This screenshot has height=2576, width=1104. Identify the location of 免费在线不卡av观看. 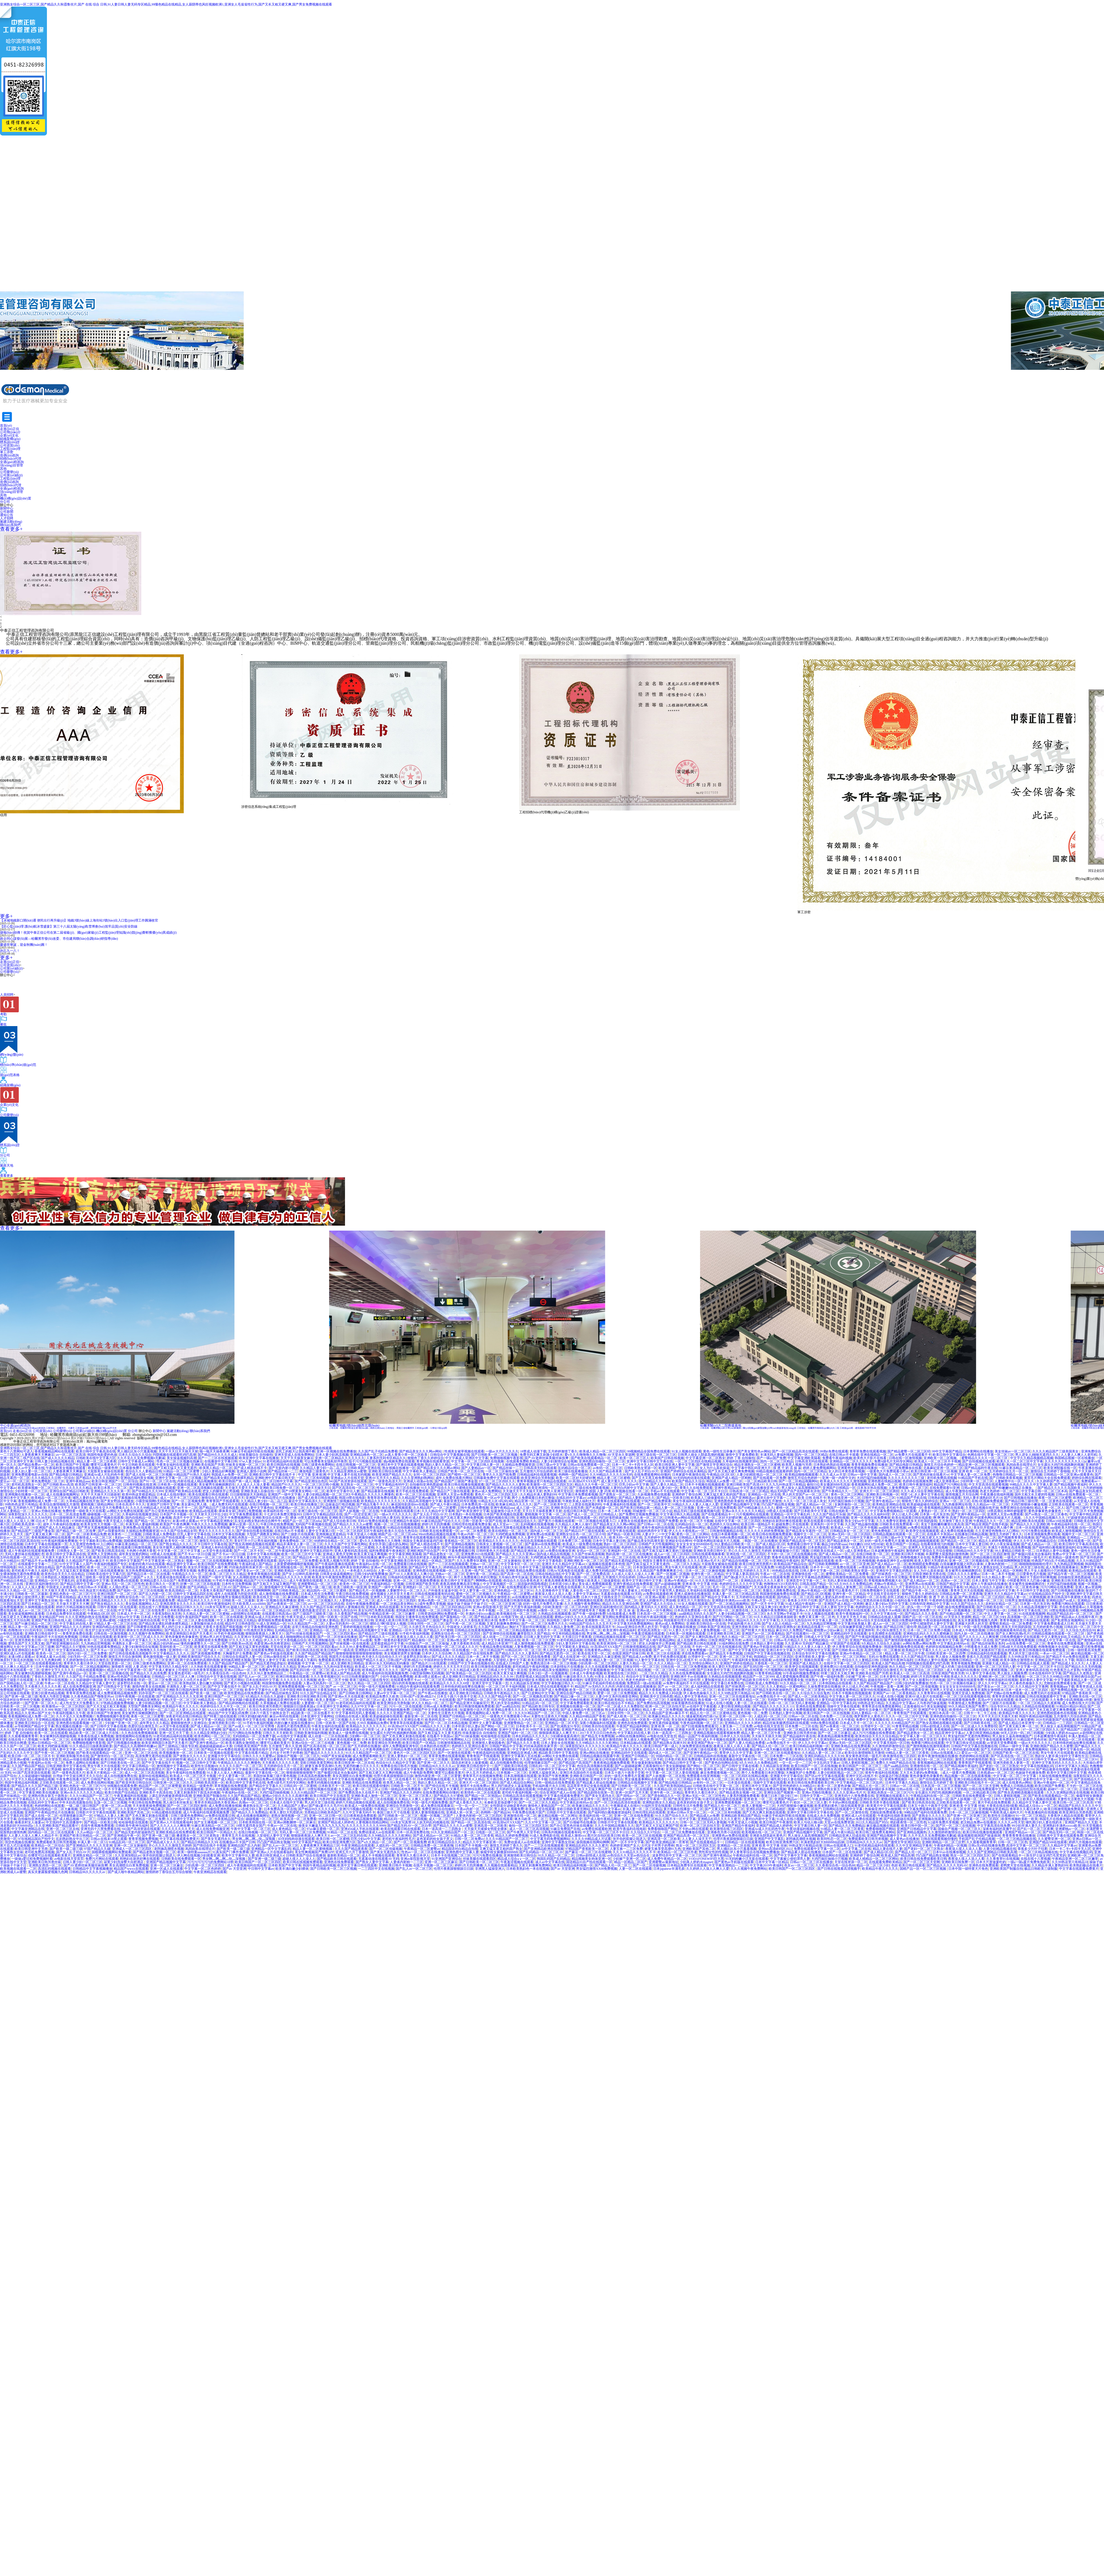
(357, 1640).